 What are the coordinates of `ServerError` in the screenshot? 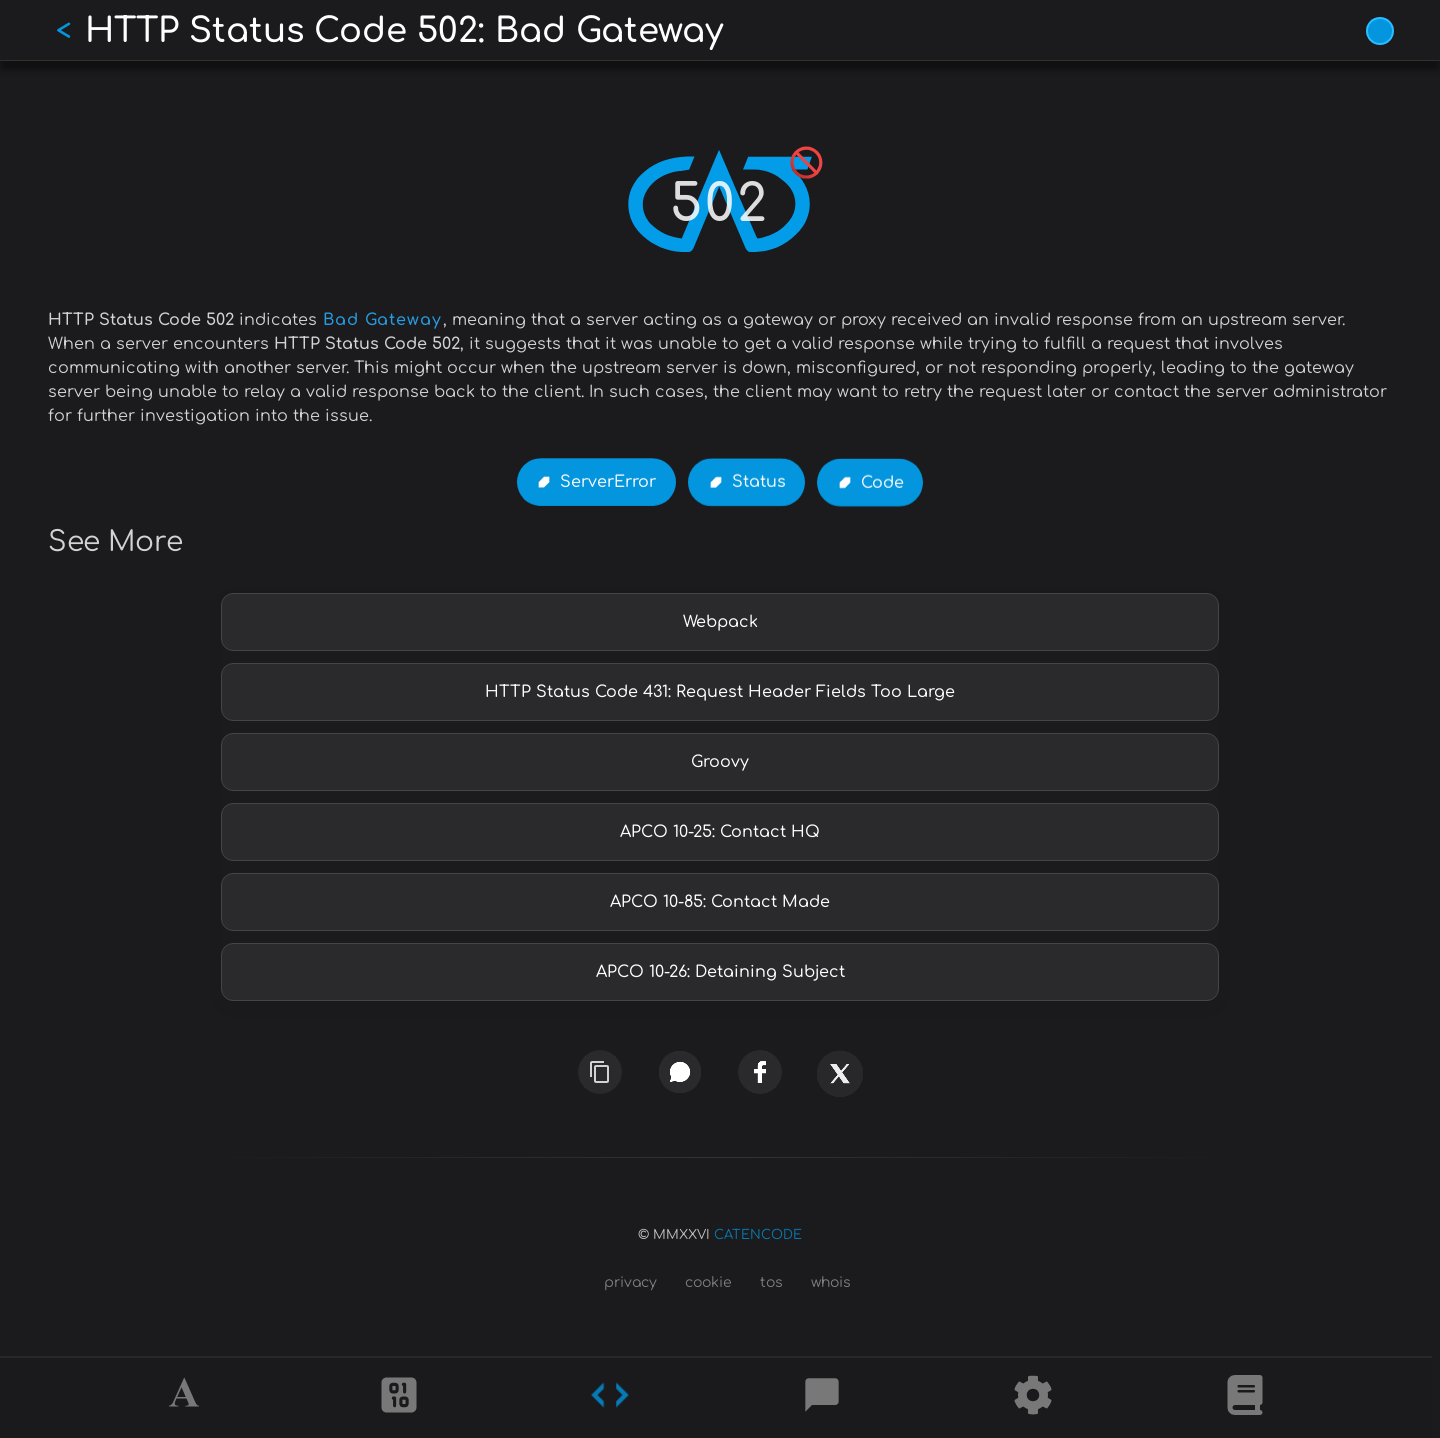 It's located at (608, 482).